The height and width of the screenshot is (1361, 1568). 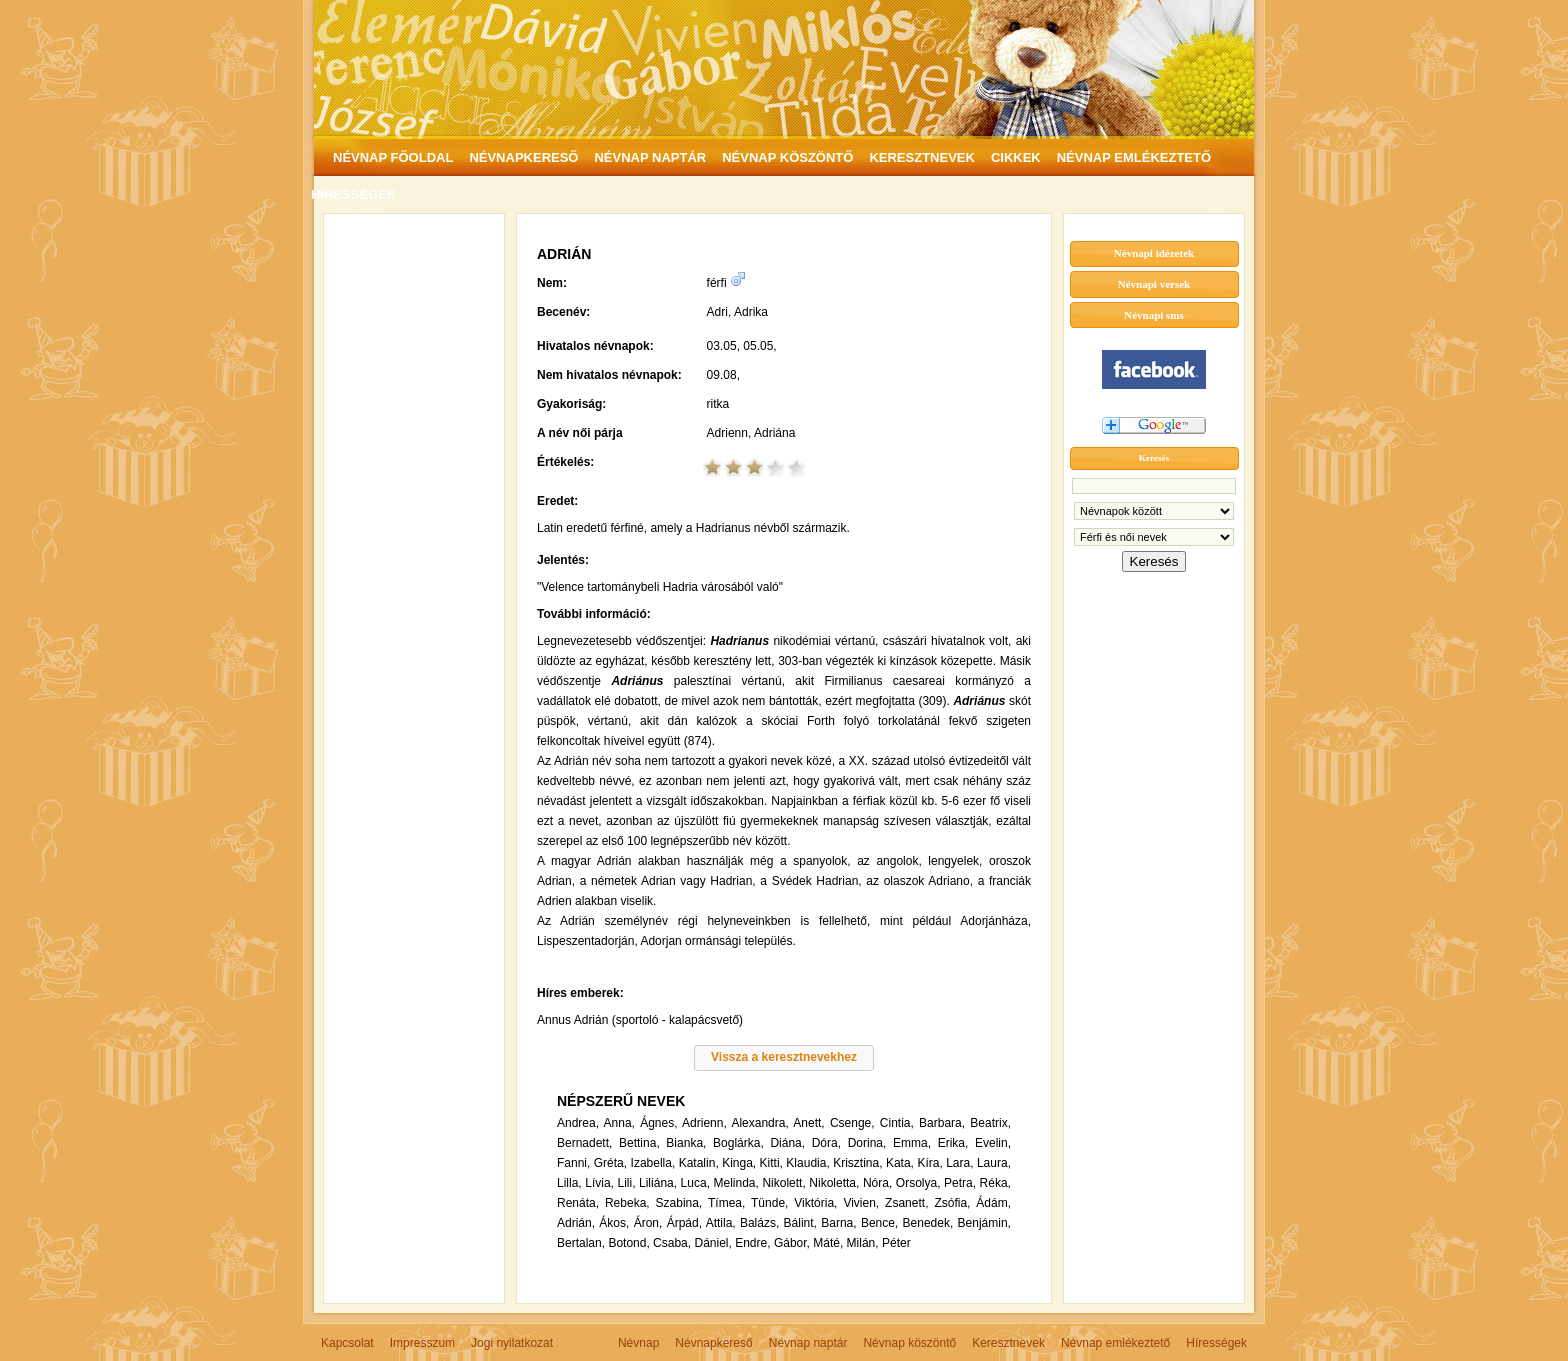 What do you see at coordinates (721, 1223) in the screenshot?
I see `Attila,` at bounding box center [721, 1223].